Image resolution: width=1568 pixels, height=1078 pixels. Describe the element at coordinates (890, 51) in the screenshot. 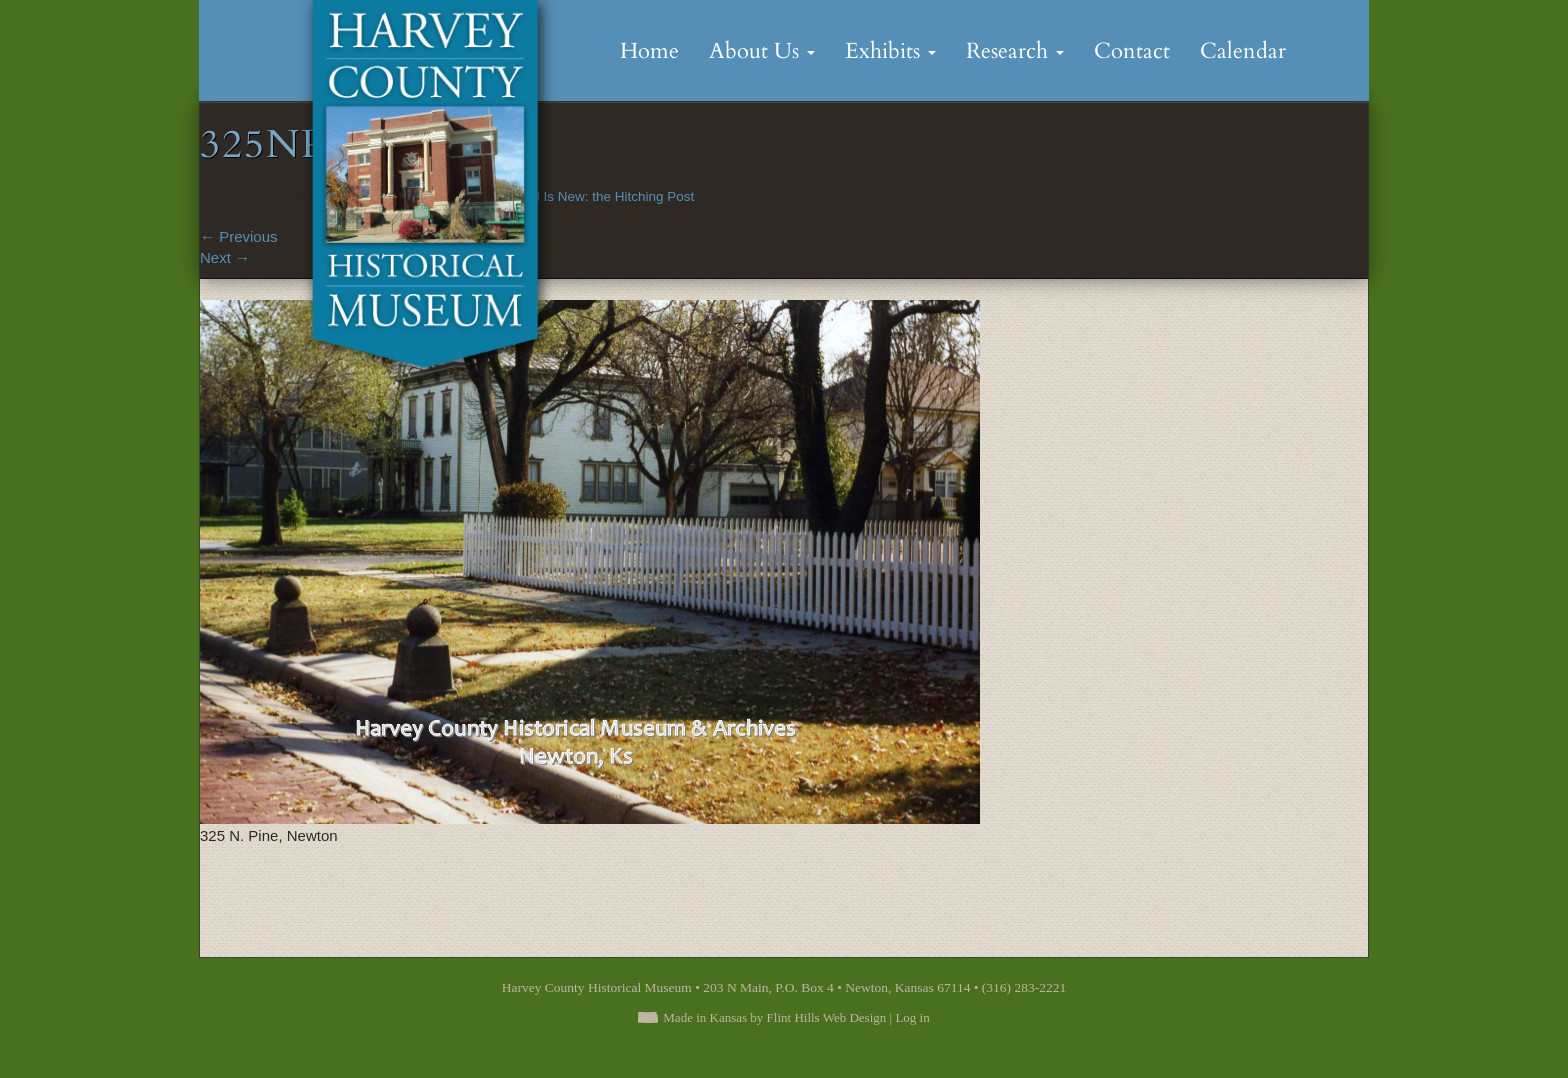

I see `Exhibits` at that location.